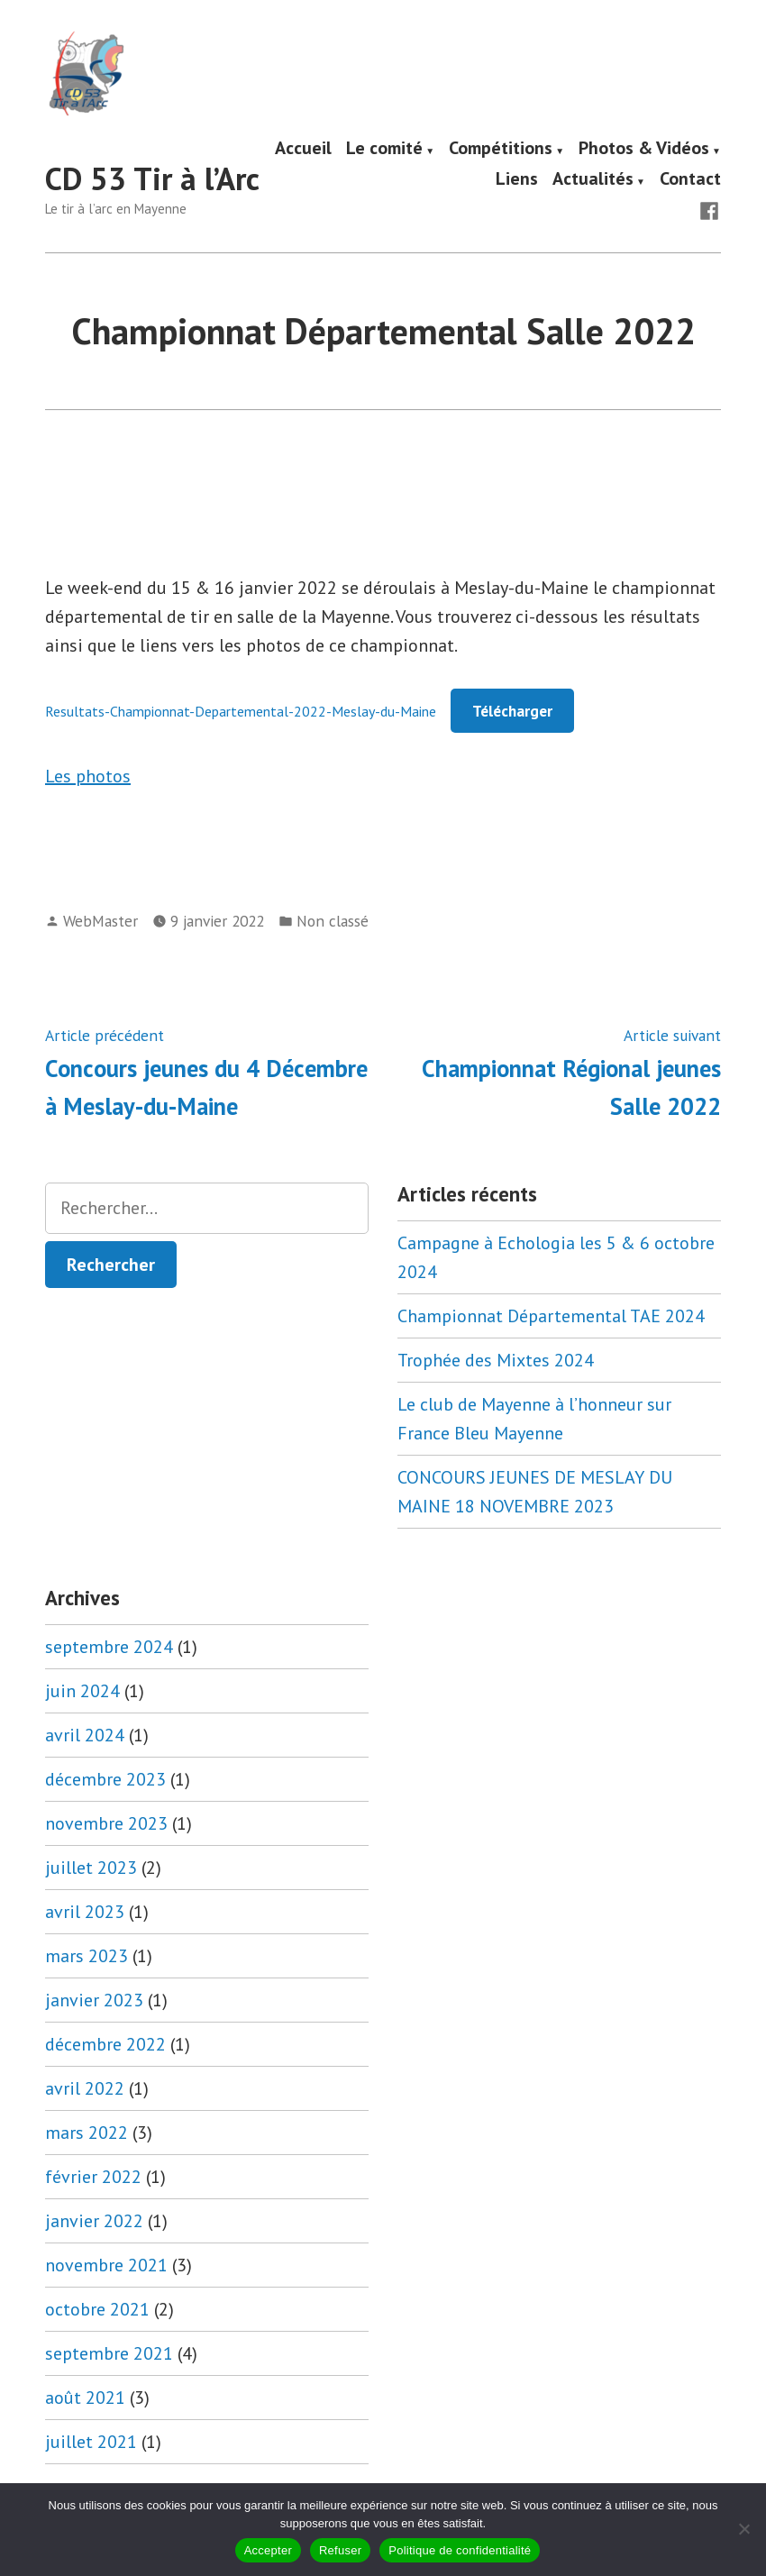 The image size is (766, 2576). What do you see at coordinates (109, 2353) in the screenshot?
I see `septembre 2021` at bounding box center [109, 2353].